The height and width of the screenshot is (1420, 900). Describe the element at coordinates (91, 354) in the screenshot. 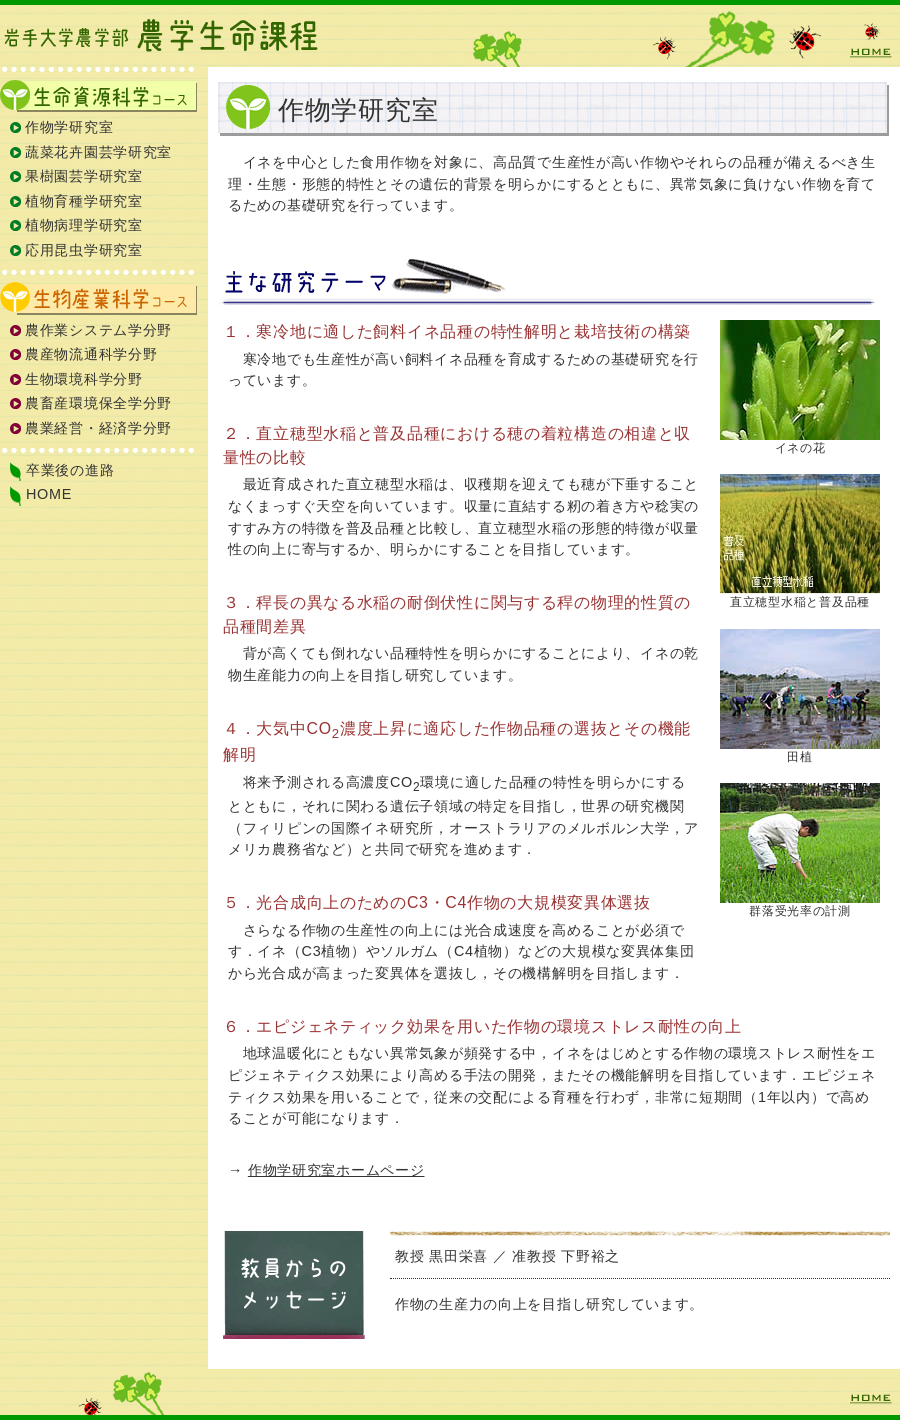

I see `農産物流通科学分野` at that location.